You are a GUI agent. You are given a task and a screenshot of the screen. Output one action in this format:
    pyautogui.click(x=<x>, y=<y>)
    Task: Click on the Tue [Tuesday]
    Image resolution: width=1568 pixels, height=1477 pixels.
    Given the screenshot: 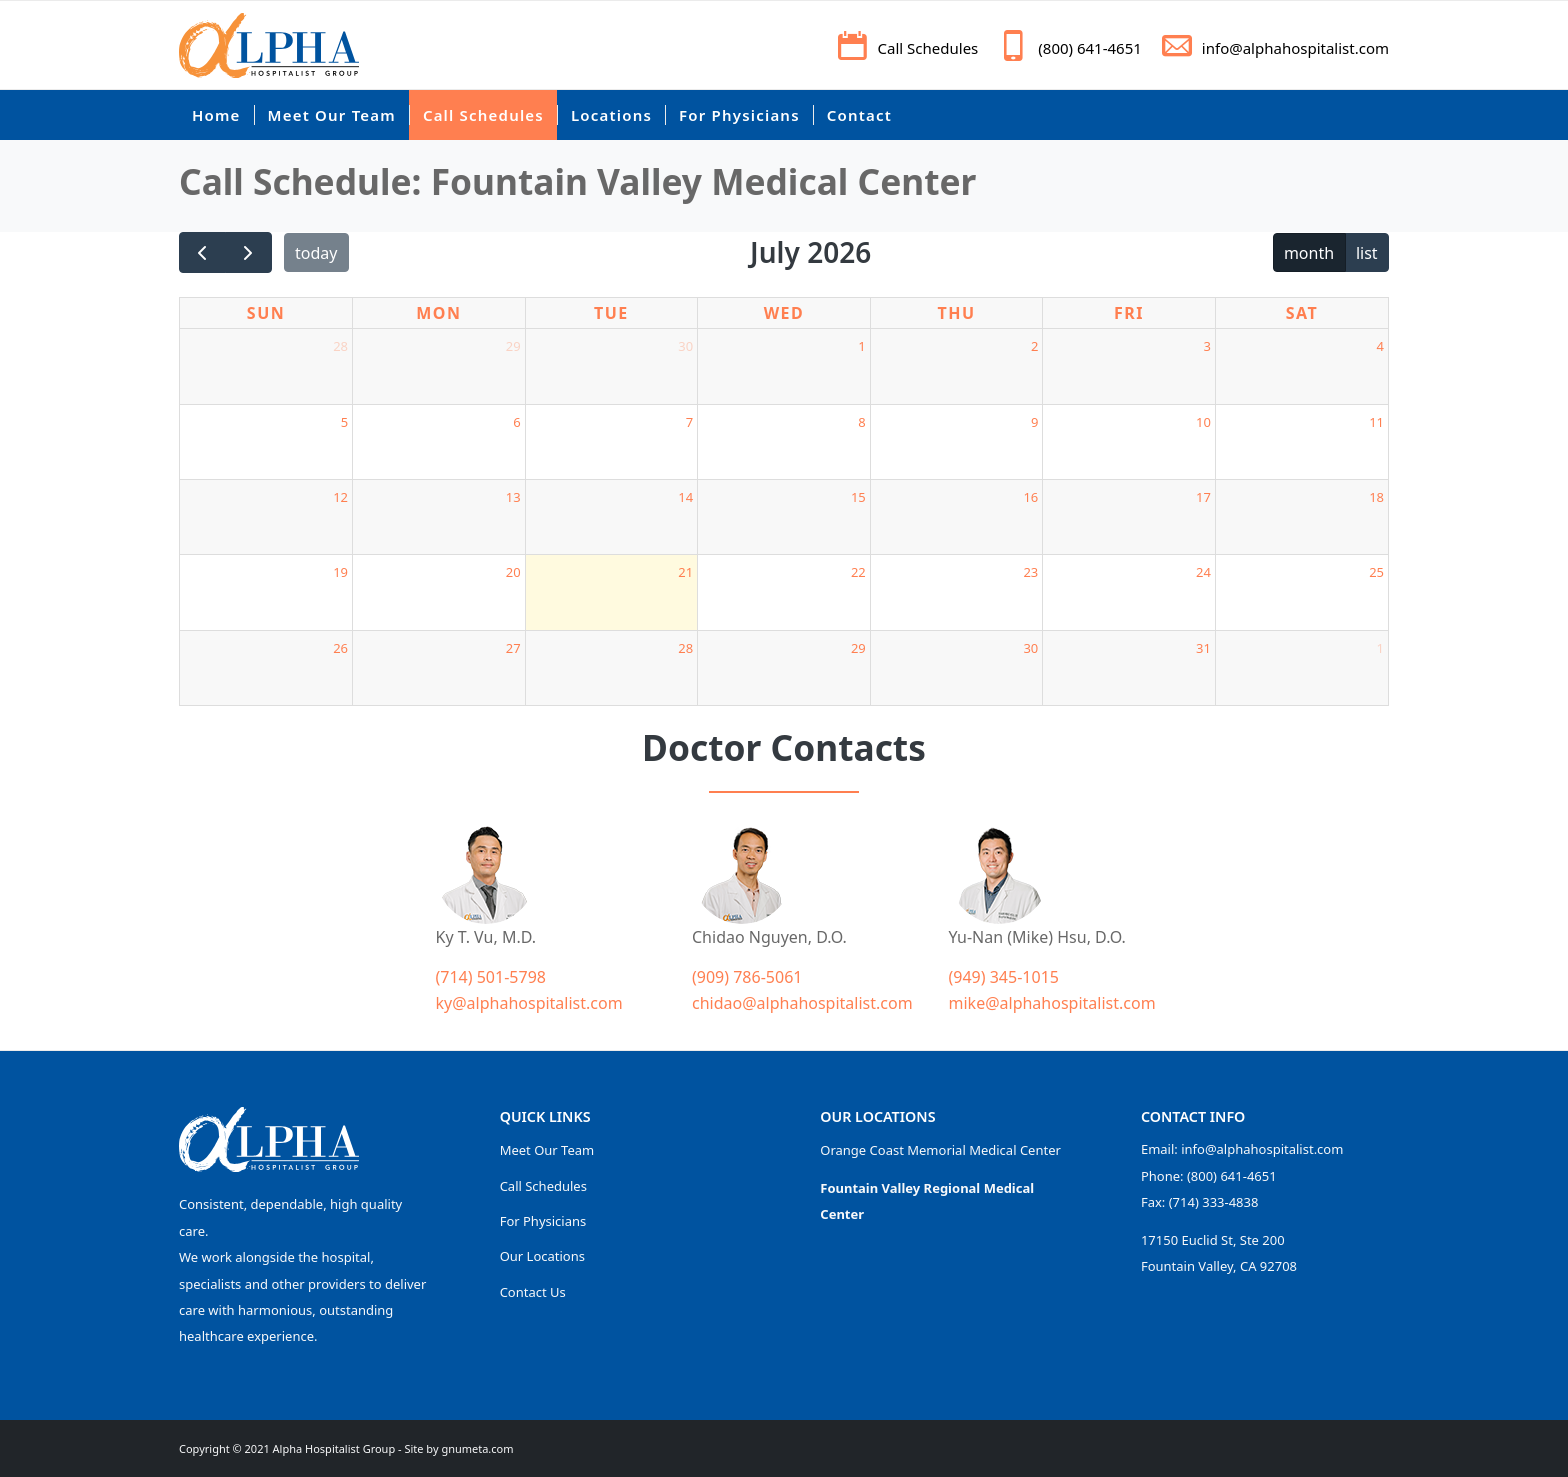 What is the action you would take?
    pyautogui.click(x=611, y=313)
    